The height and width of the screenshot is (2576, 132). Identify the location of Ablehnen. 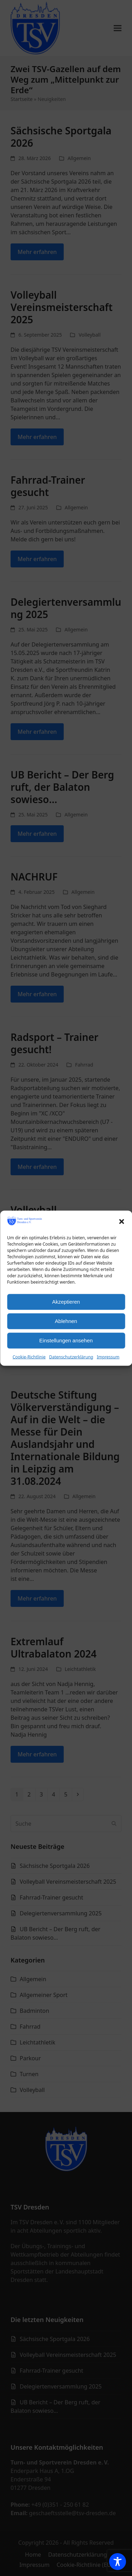
(66, 1321).